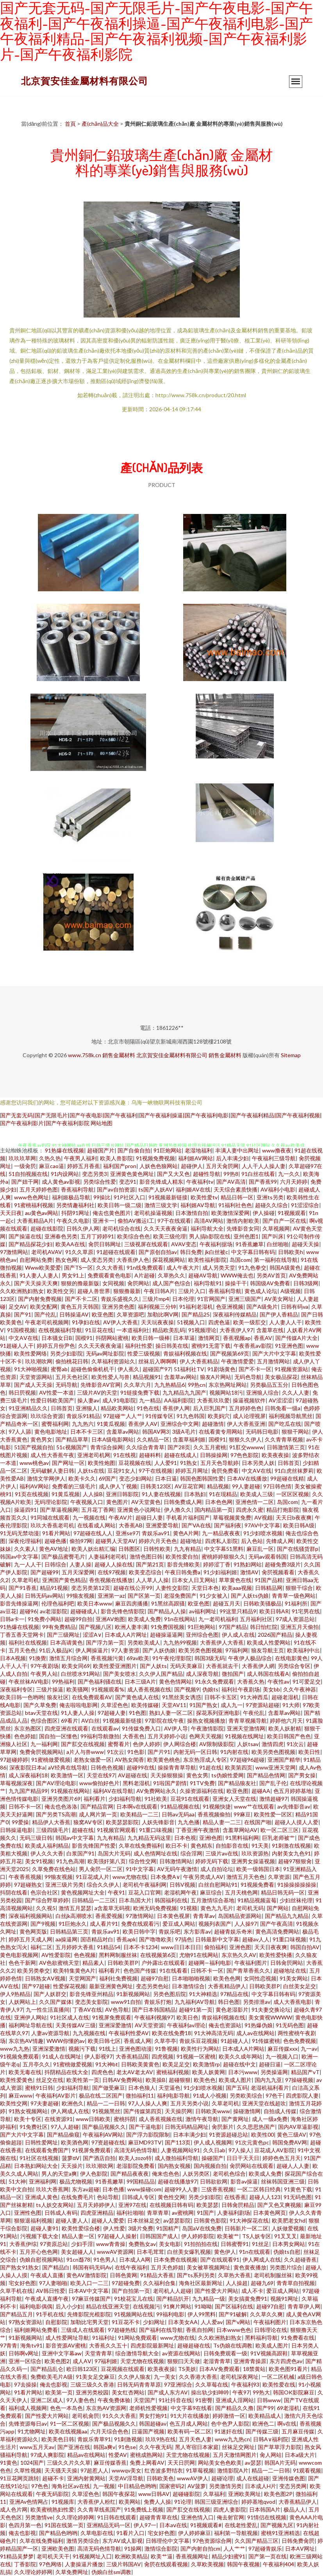 The width and height of the screenshot is (323, 2576). What do you see at coordinates (122, 1962) in the screenshot?
I see `日韩欧美群P` at bounding box center [122, 1962].